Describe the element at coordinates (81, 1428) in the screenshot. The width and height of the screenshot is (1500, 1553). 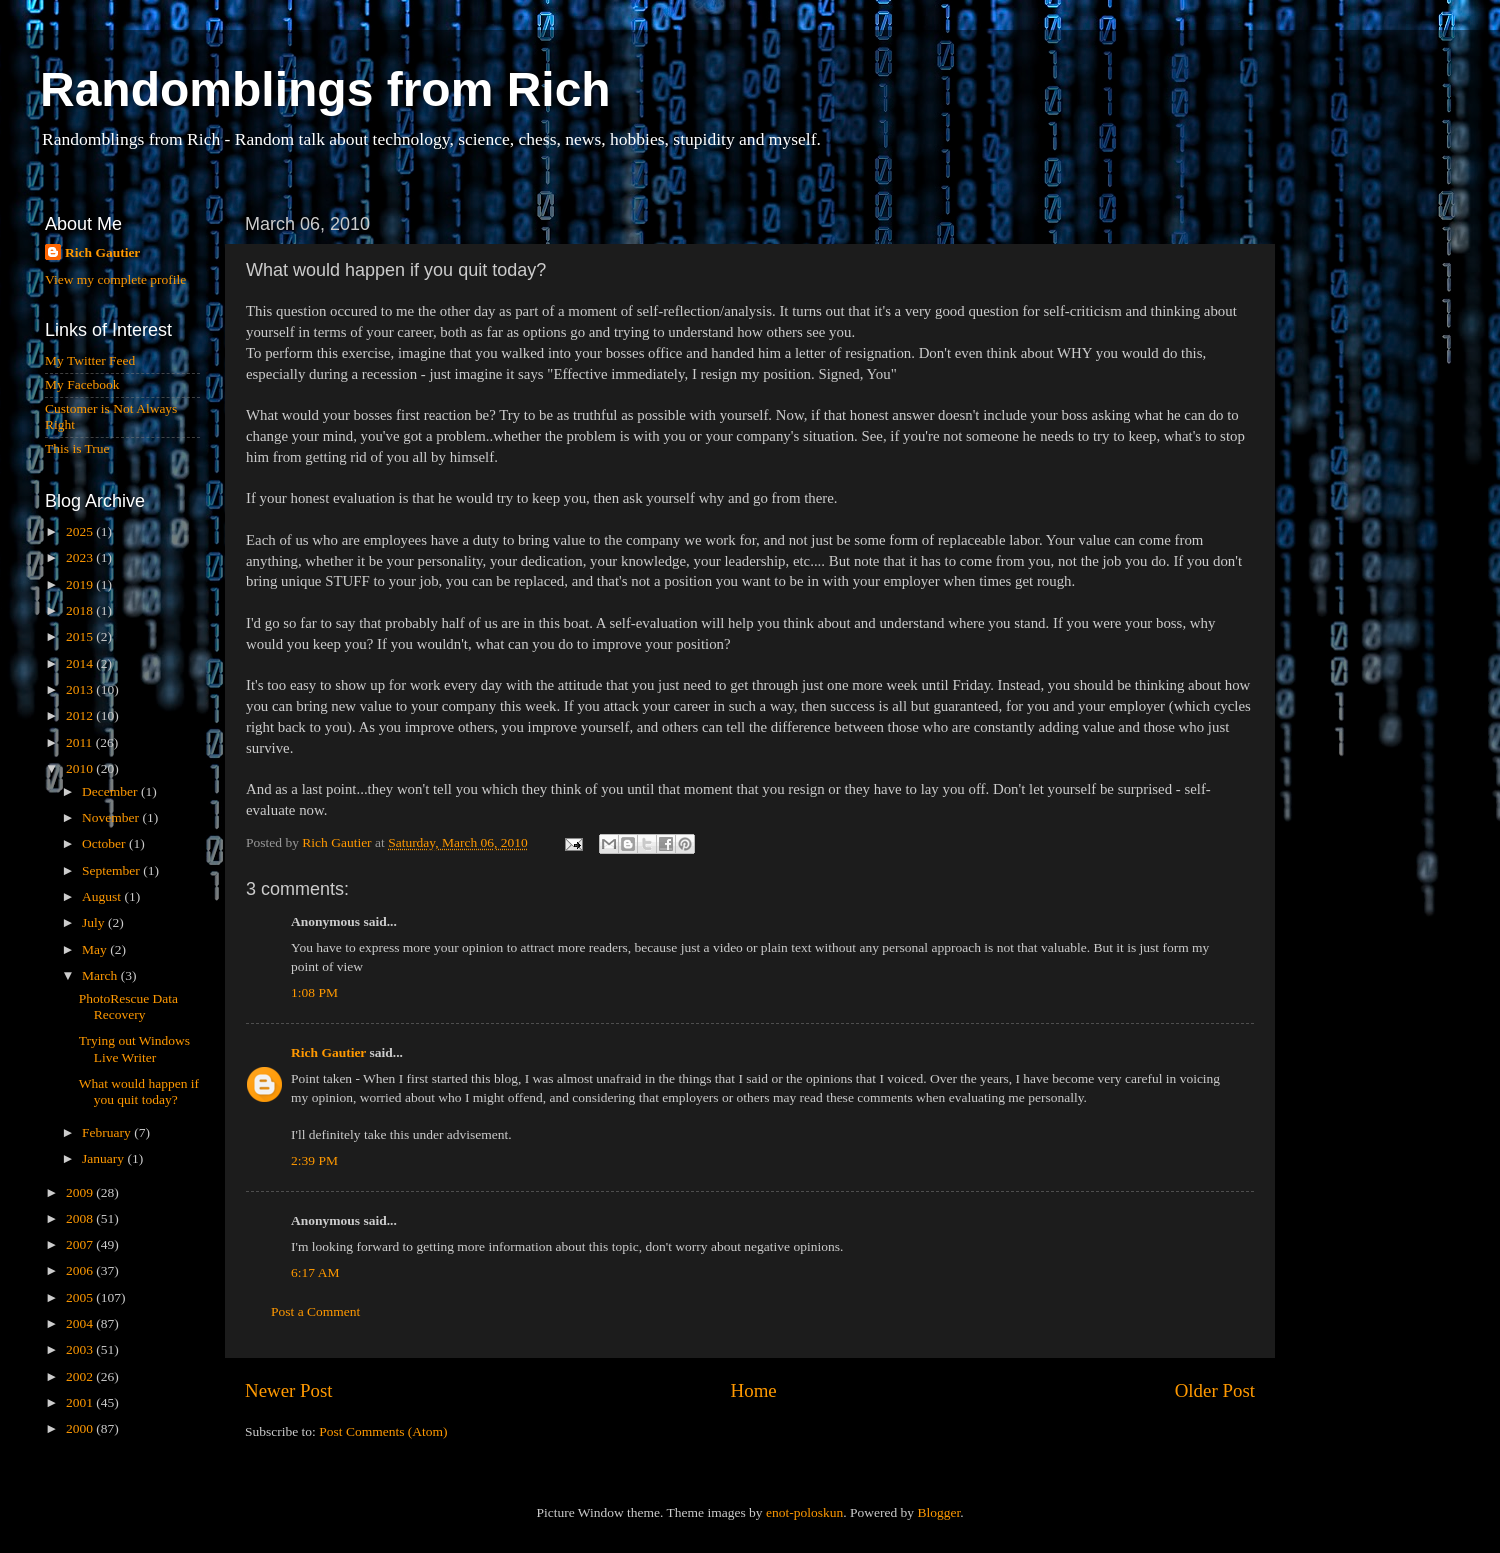
I see `2000` at that location.